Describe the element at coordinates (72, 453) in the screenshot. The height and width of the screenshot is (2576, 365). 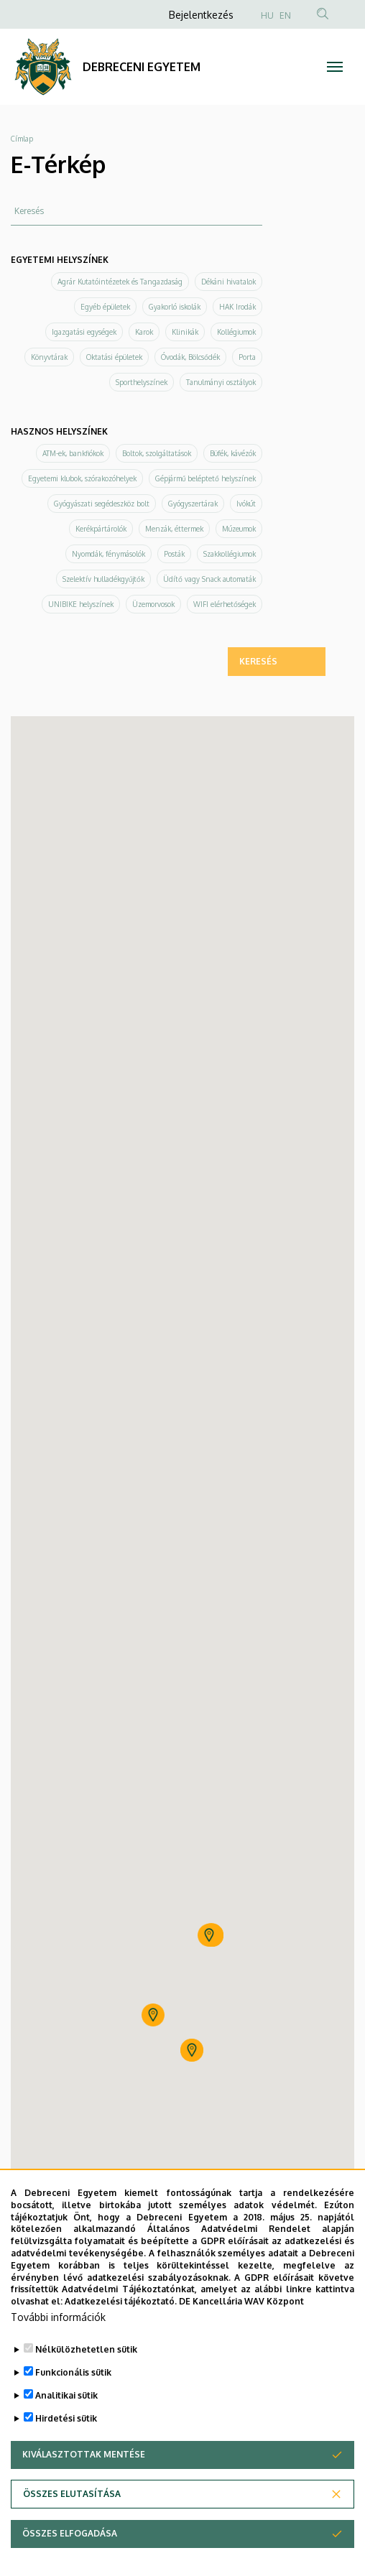
I see `ATM-ek, bankfiókok` at that location.